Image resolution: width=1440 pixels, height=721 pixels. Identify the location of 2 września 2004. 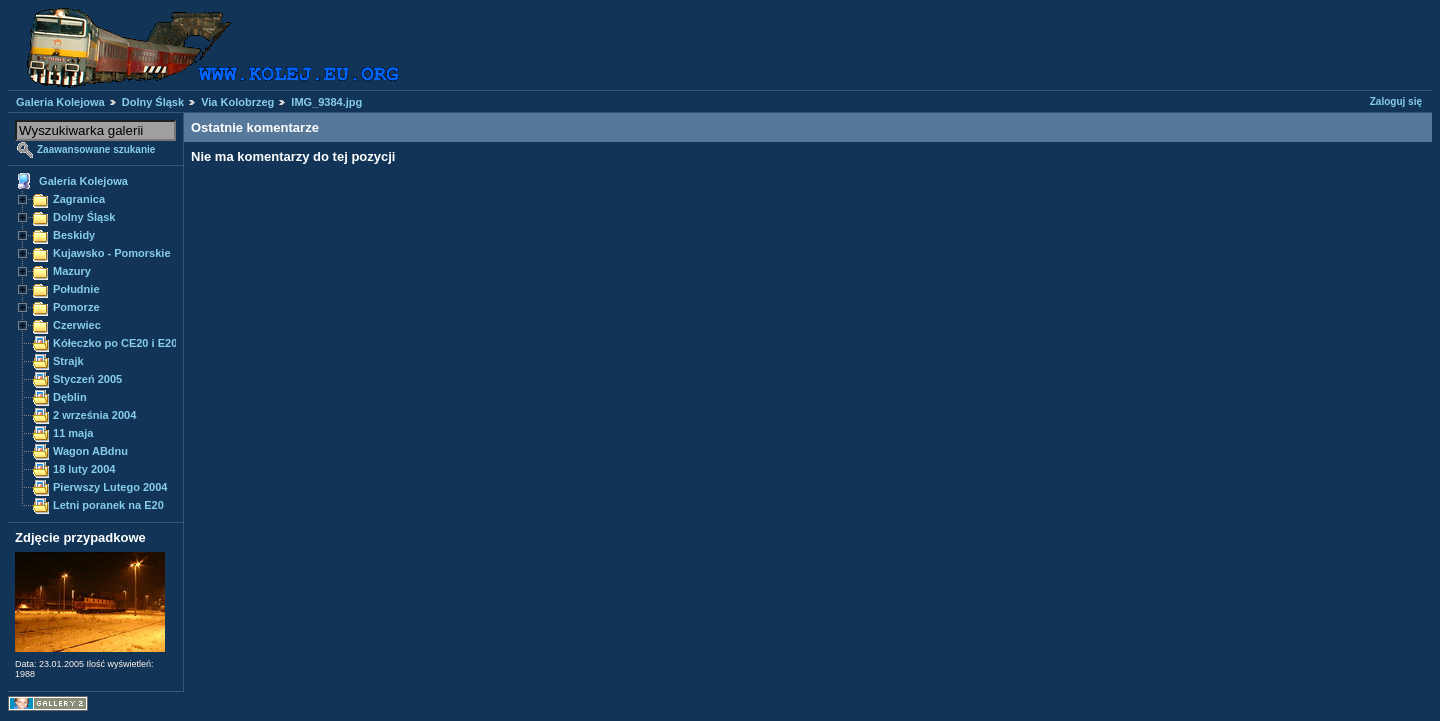
(94, 415).